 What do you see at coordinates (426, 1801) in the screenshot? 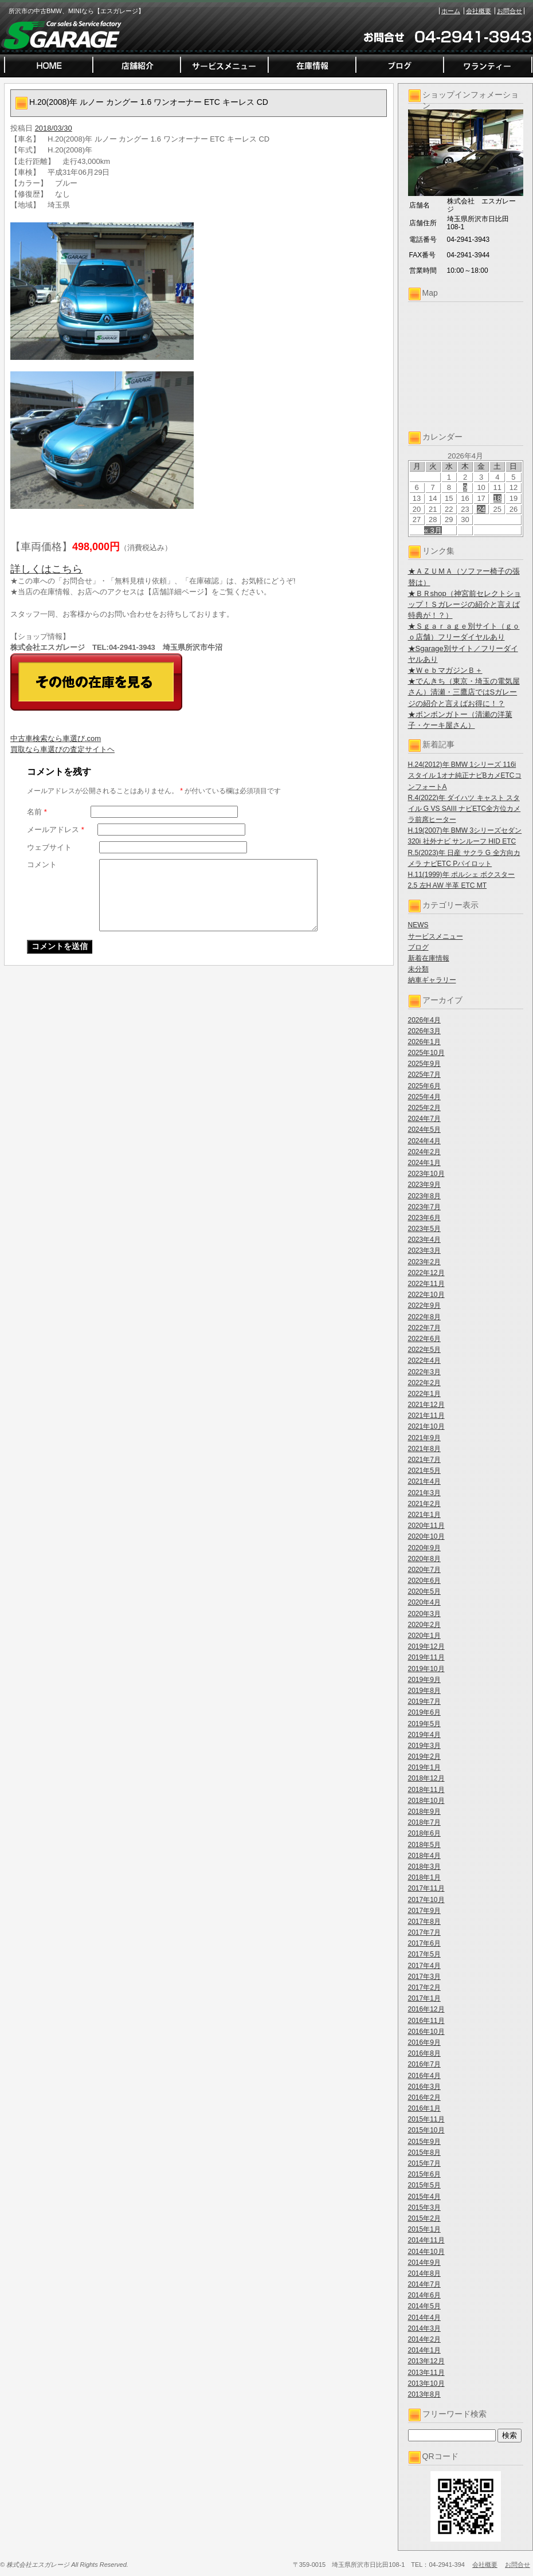
I see `2018年10月` at bounding box center [426, 1801].